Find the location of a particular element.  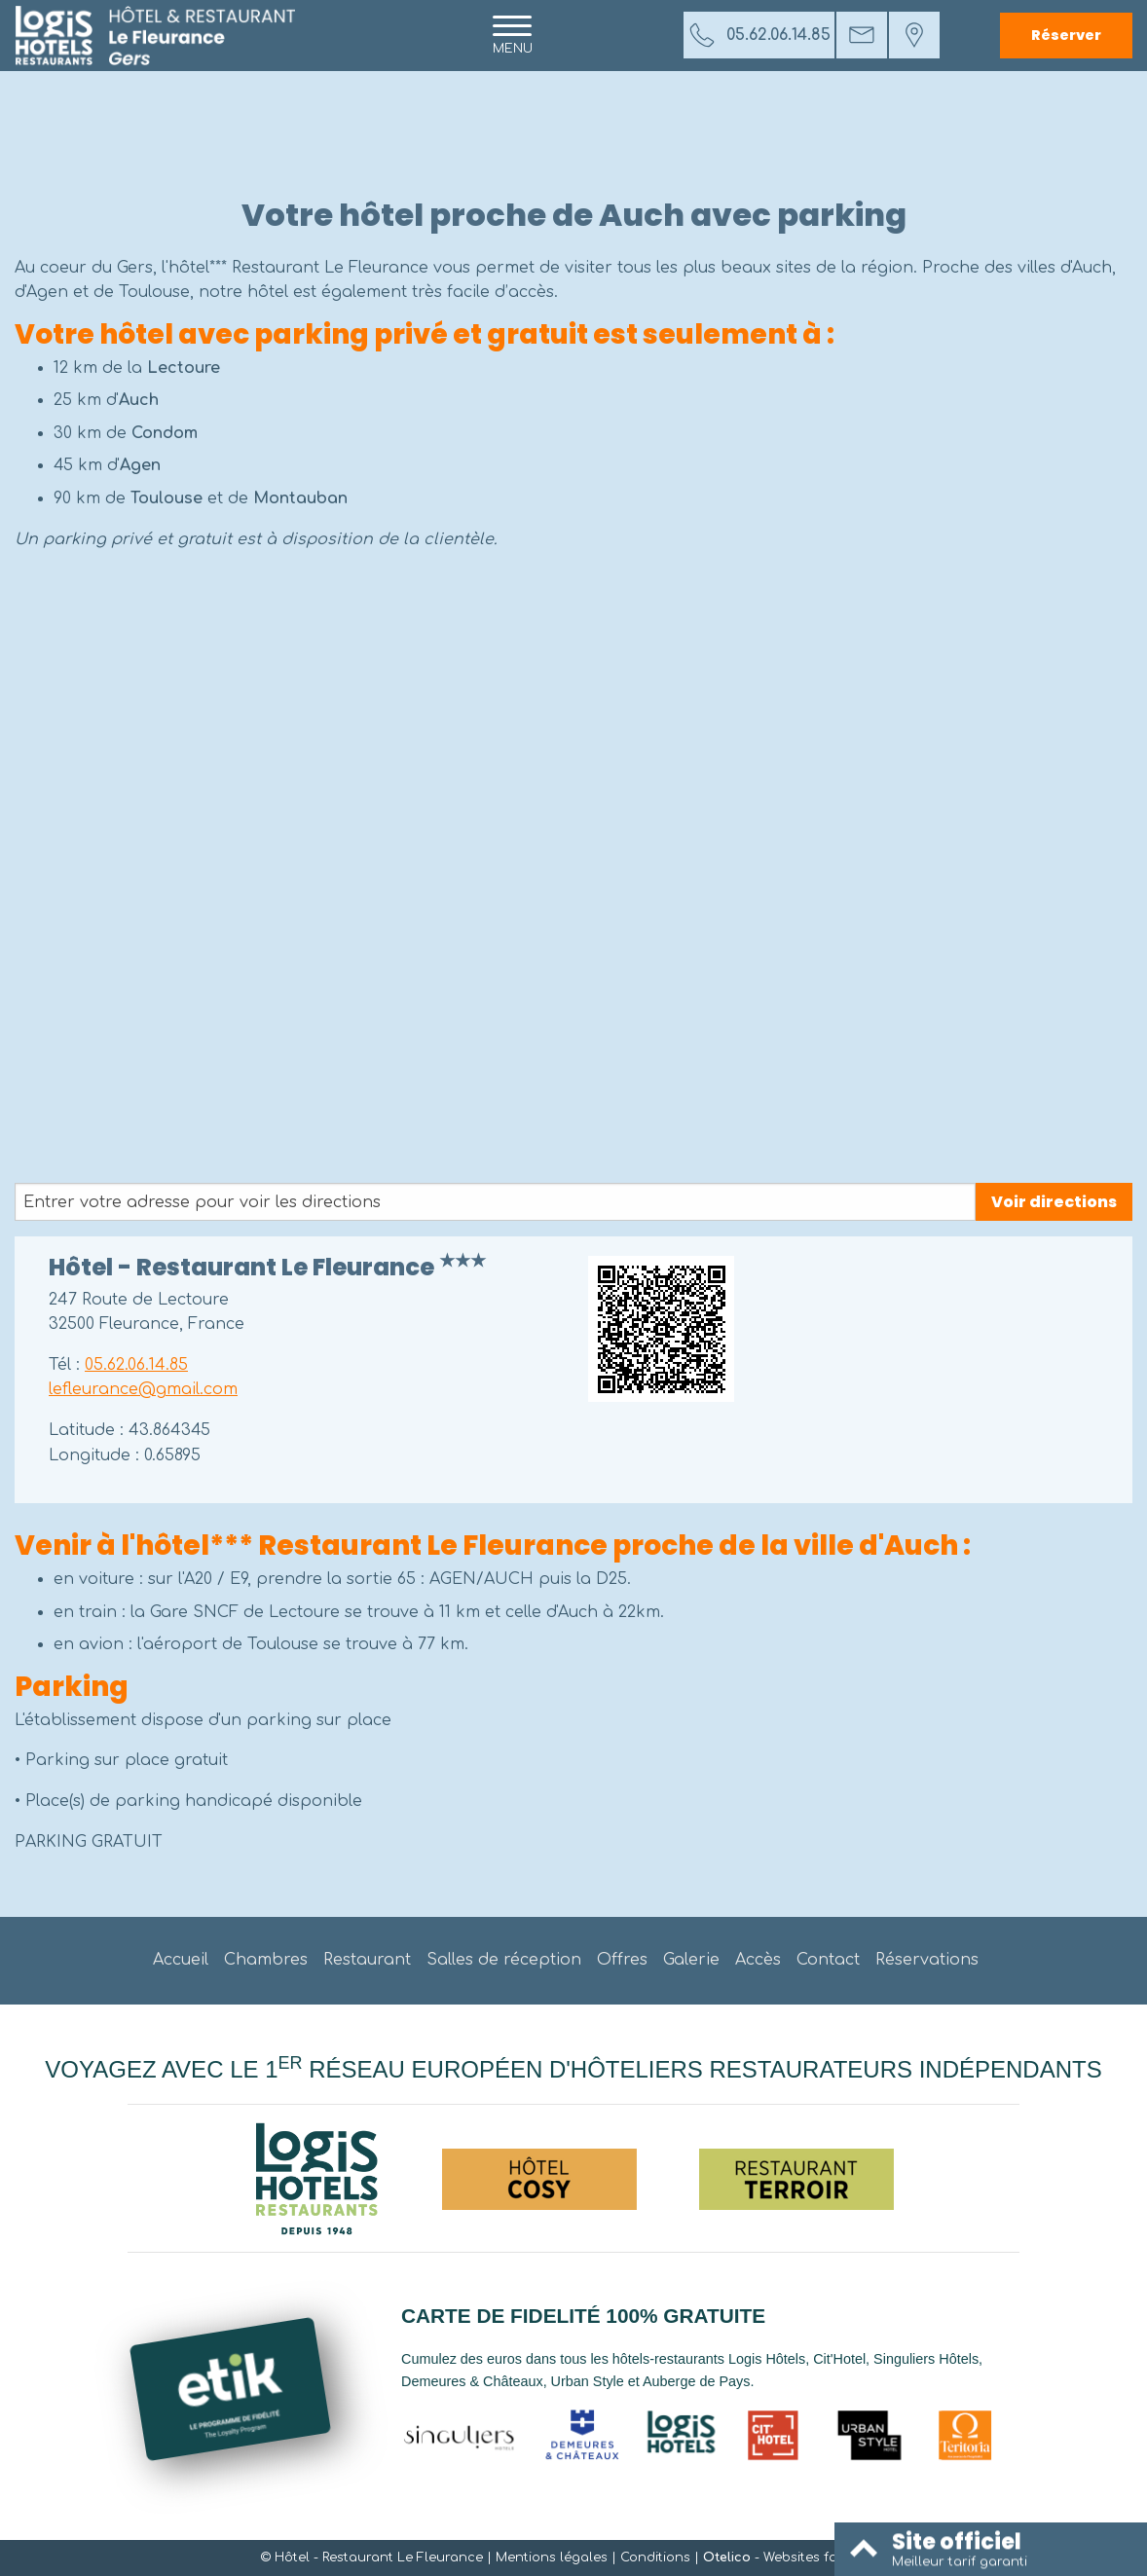

Mentions légales is located at coordinates (552, 2557).